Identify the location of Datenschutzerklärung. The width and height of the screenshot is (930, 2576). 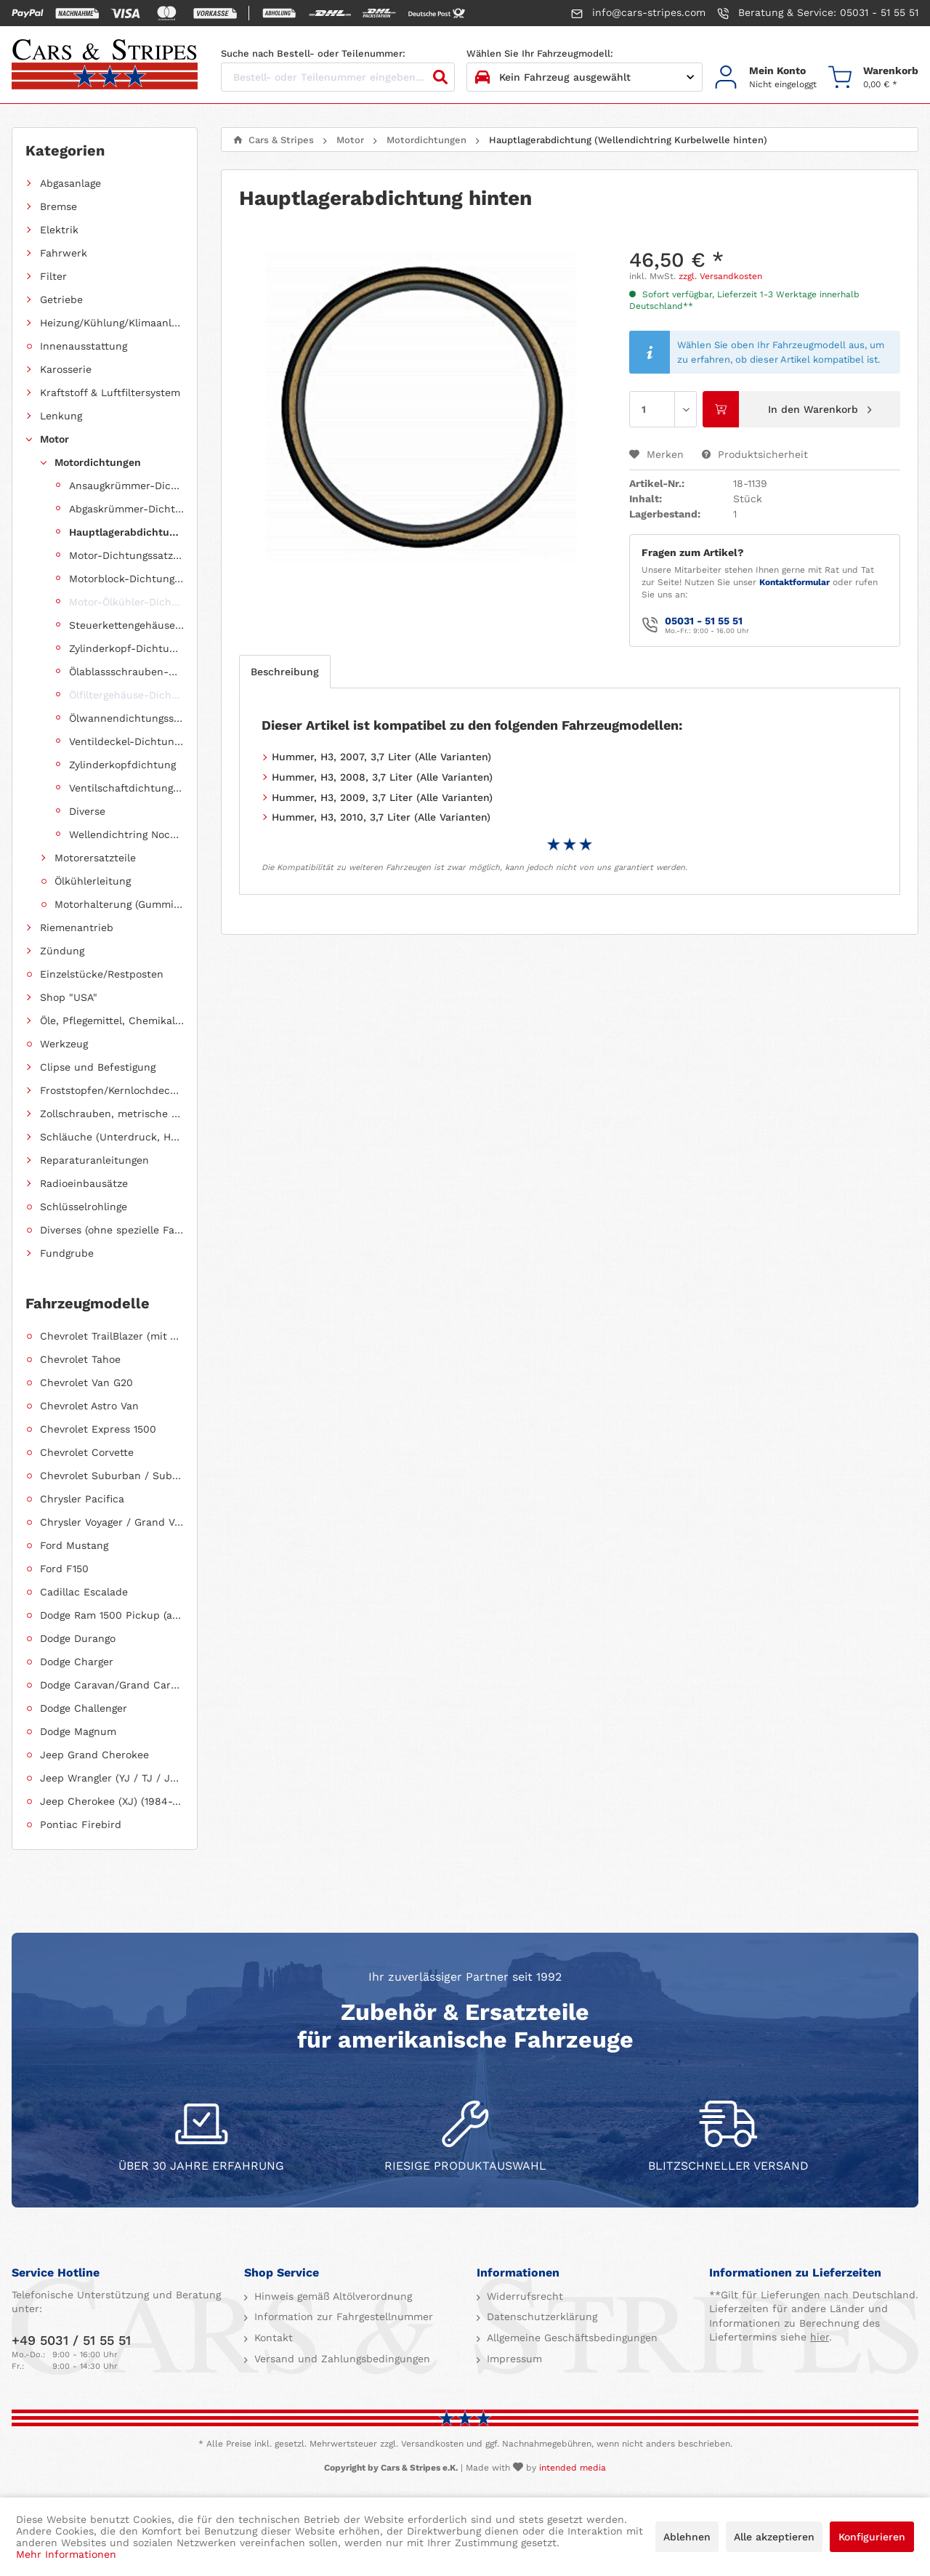
(540, 2316).